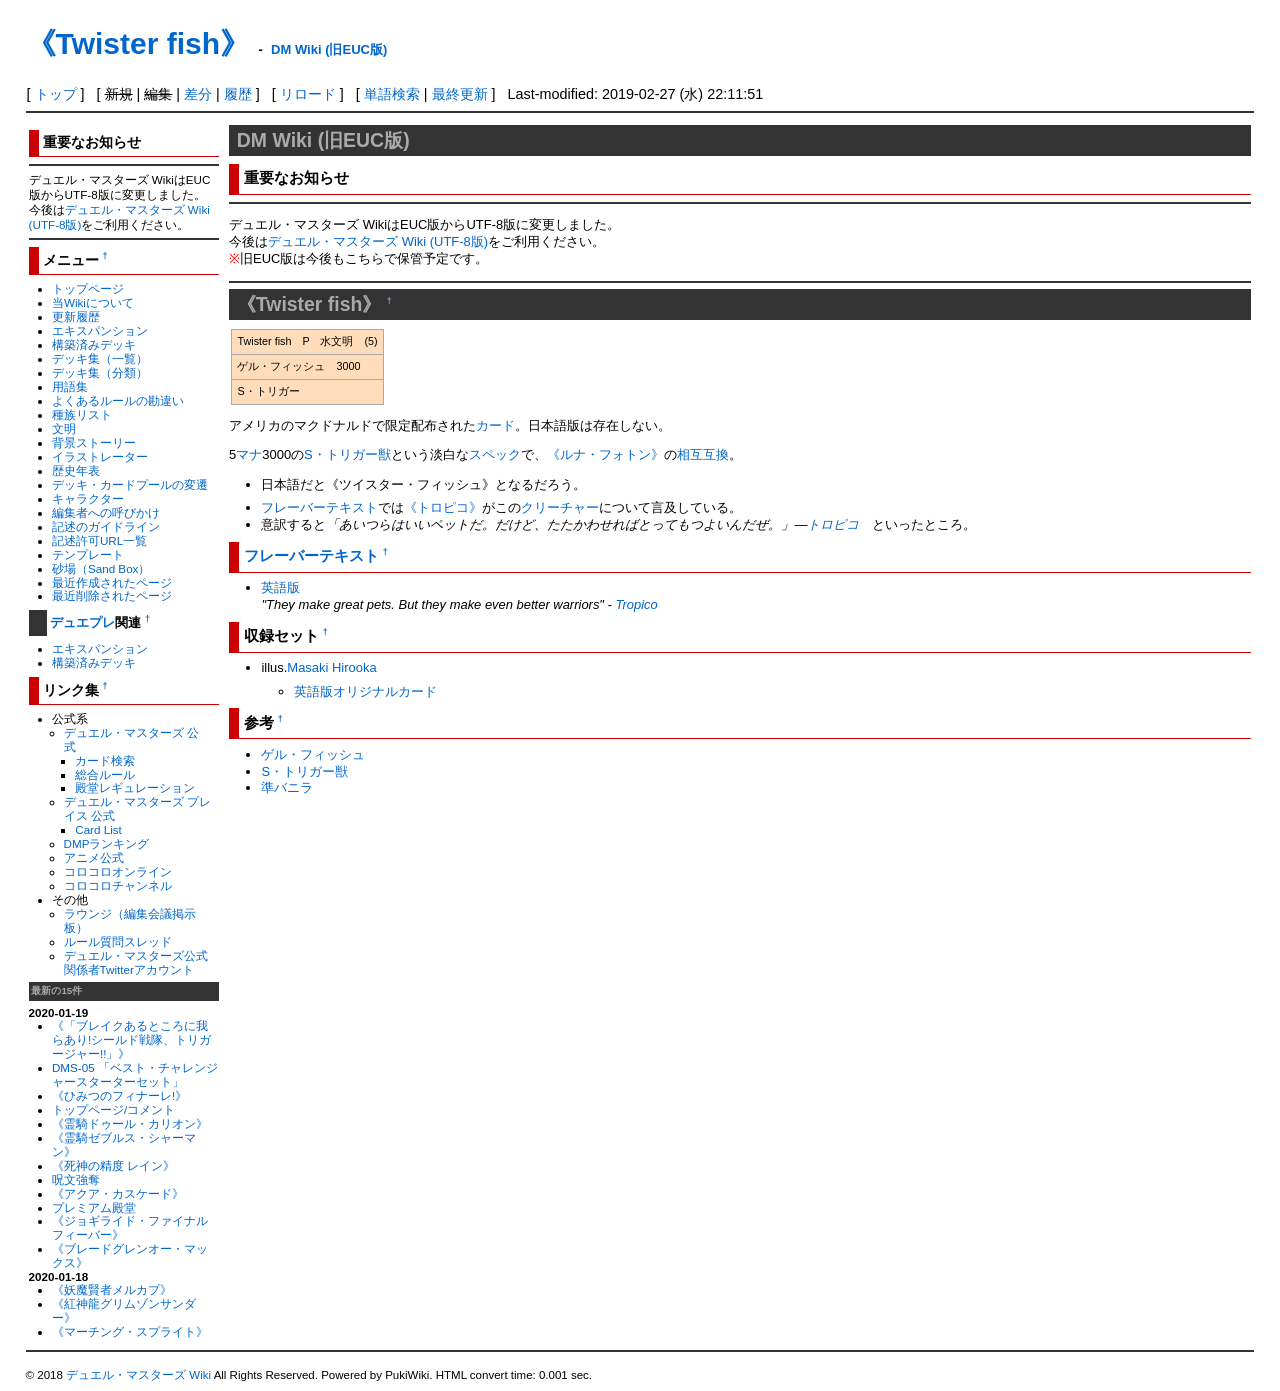  What do you see at coordinates (319, 507) in the screenshot?
I see `フレーバーテキスト` at bounding box center [319, 507].